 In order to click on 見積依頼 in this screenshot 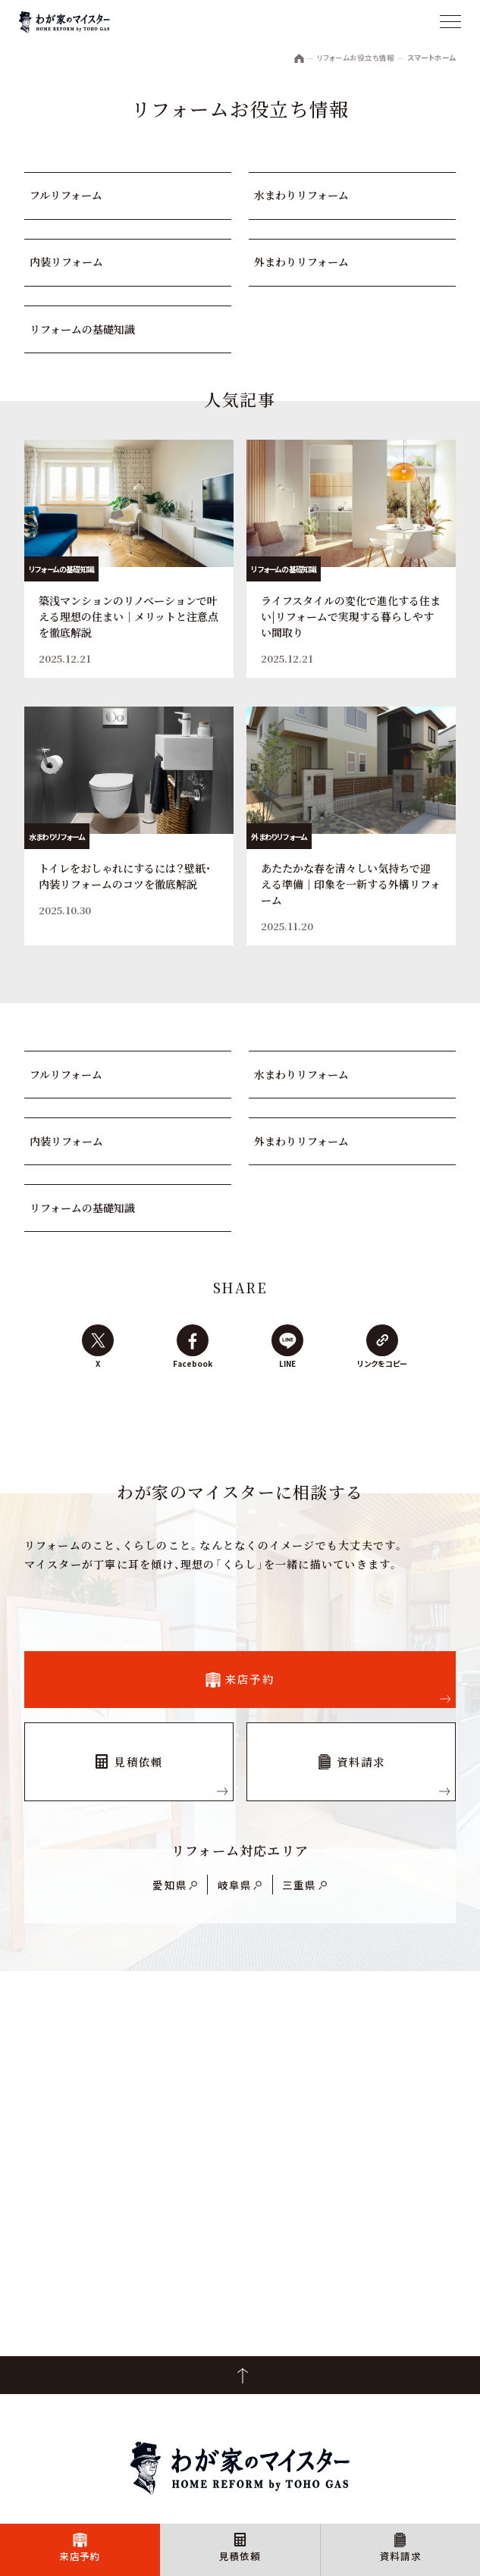, I will do `click(240, 2556)`.